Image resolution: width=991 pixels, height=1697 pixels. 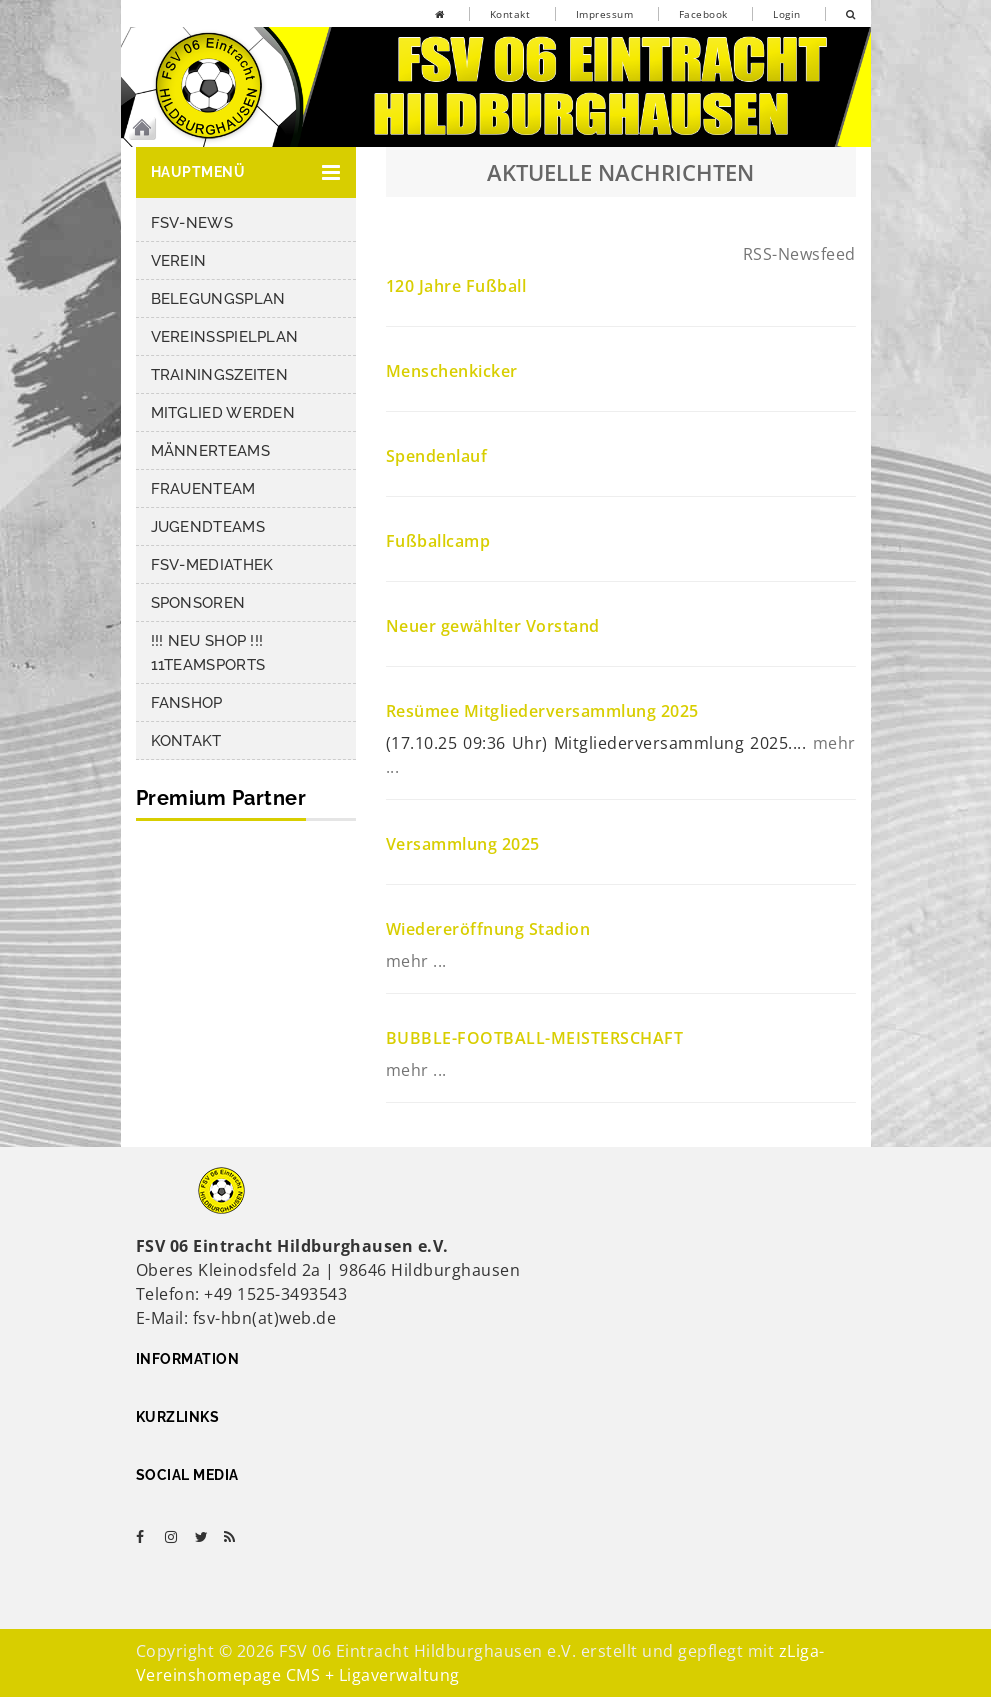 What do you see at coordinates (246, 172) in the screenshot?
I see `[button]` at bounding box center [246, 172].